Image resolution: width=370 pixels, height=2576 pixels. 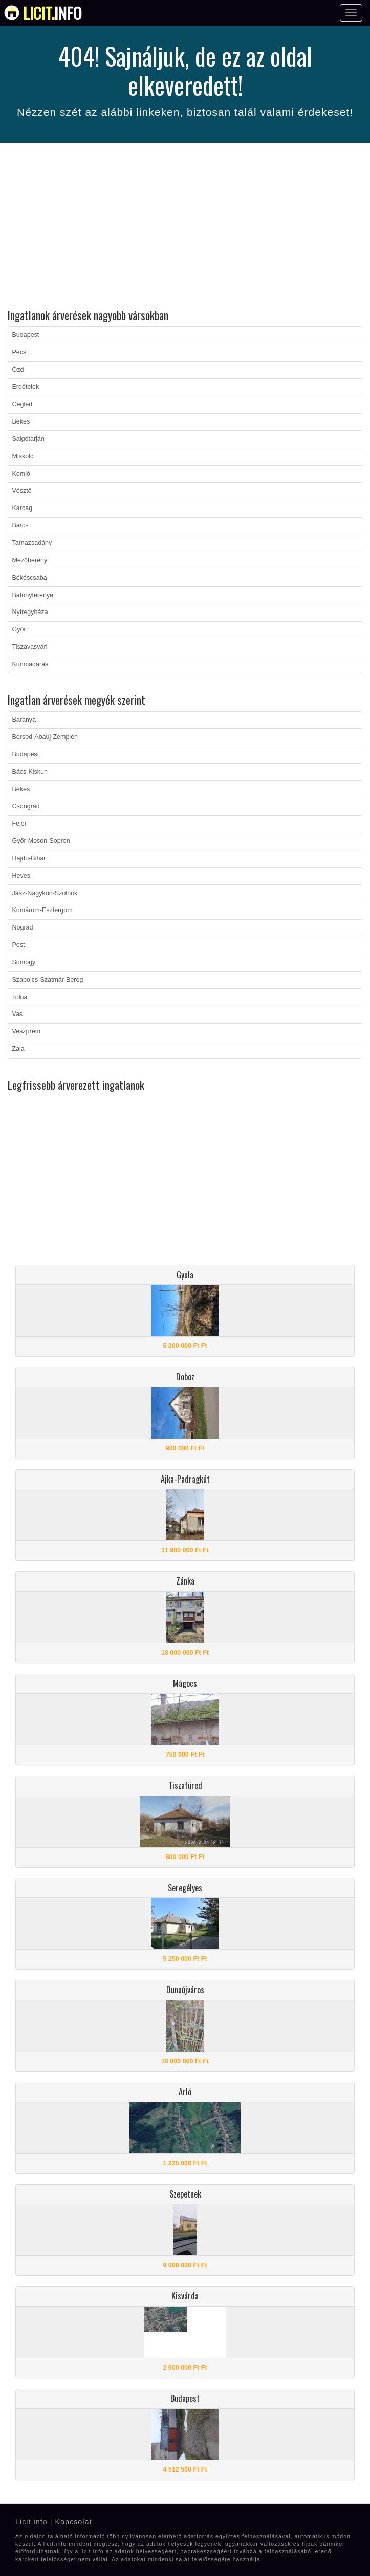 What do you see at coordinates (25, 335) in the screenshot?
I see `Budapest` at bounding box center [25, 335].